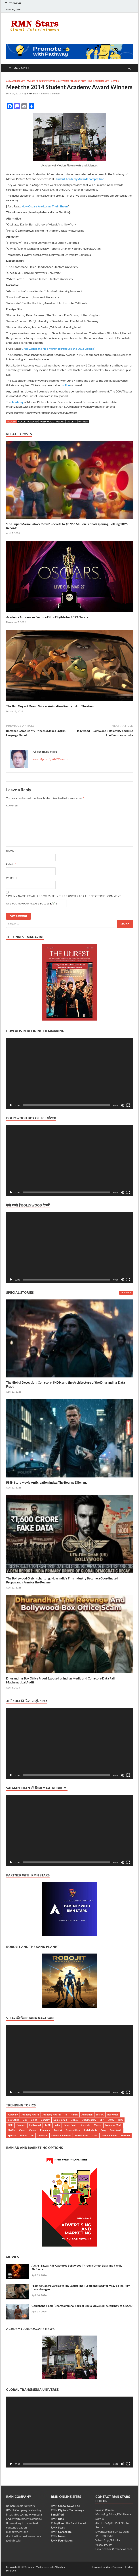 Image resolution: width=139 pixels, height=2576 pixels. What do you see at coordinates (73, 2130) in the screenshot?
I see `Salman Khan` at bounding box center [73, 2130].